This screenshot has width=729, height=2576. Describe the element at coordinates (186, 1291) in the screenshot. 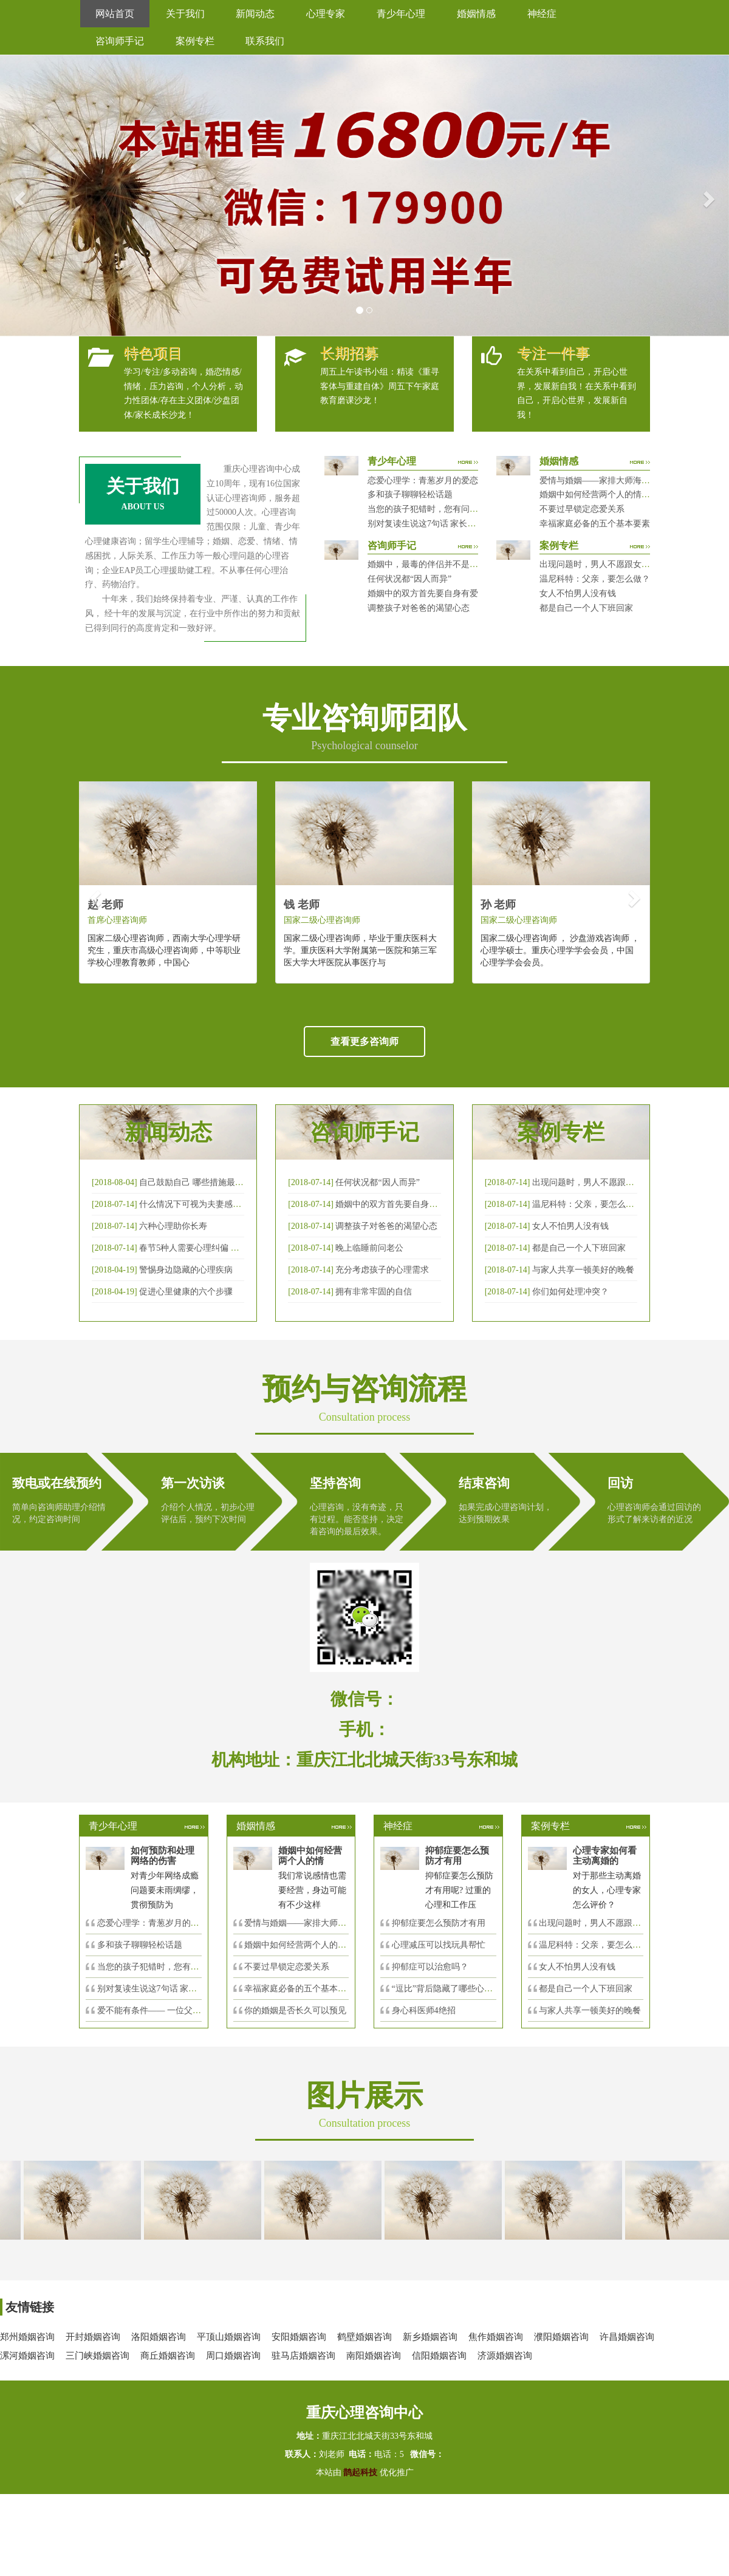

I see `促进心里健康的六个步骤` at that location.